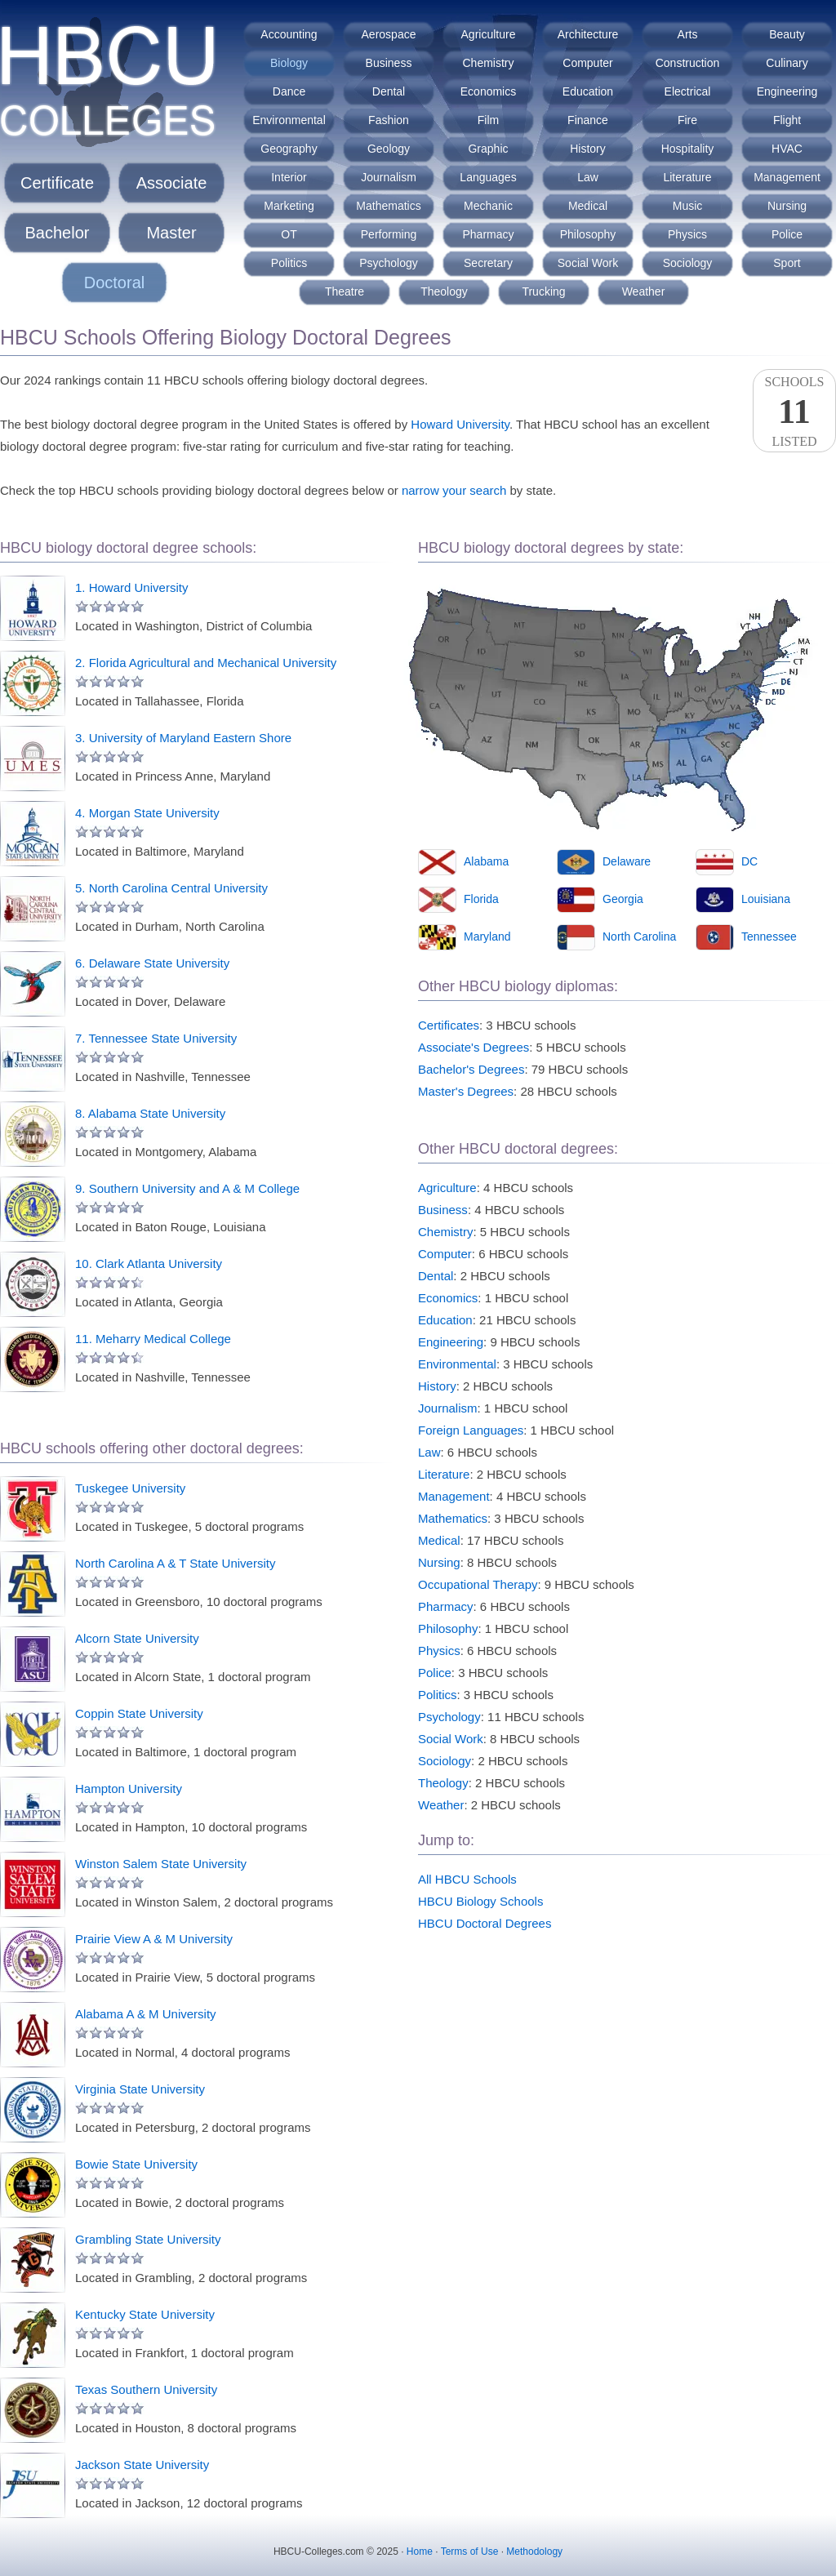 This screenshot has height=2576, width=836. Describe the element at coordinates (150, 1113) in the screenshot. I see `8. Alabama State University` at that location.